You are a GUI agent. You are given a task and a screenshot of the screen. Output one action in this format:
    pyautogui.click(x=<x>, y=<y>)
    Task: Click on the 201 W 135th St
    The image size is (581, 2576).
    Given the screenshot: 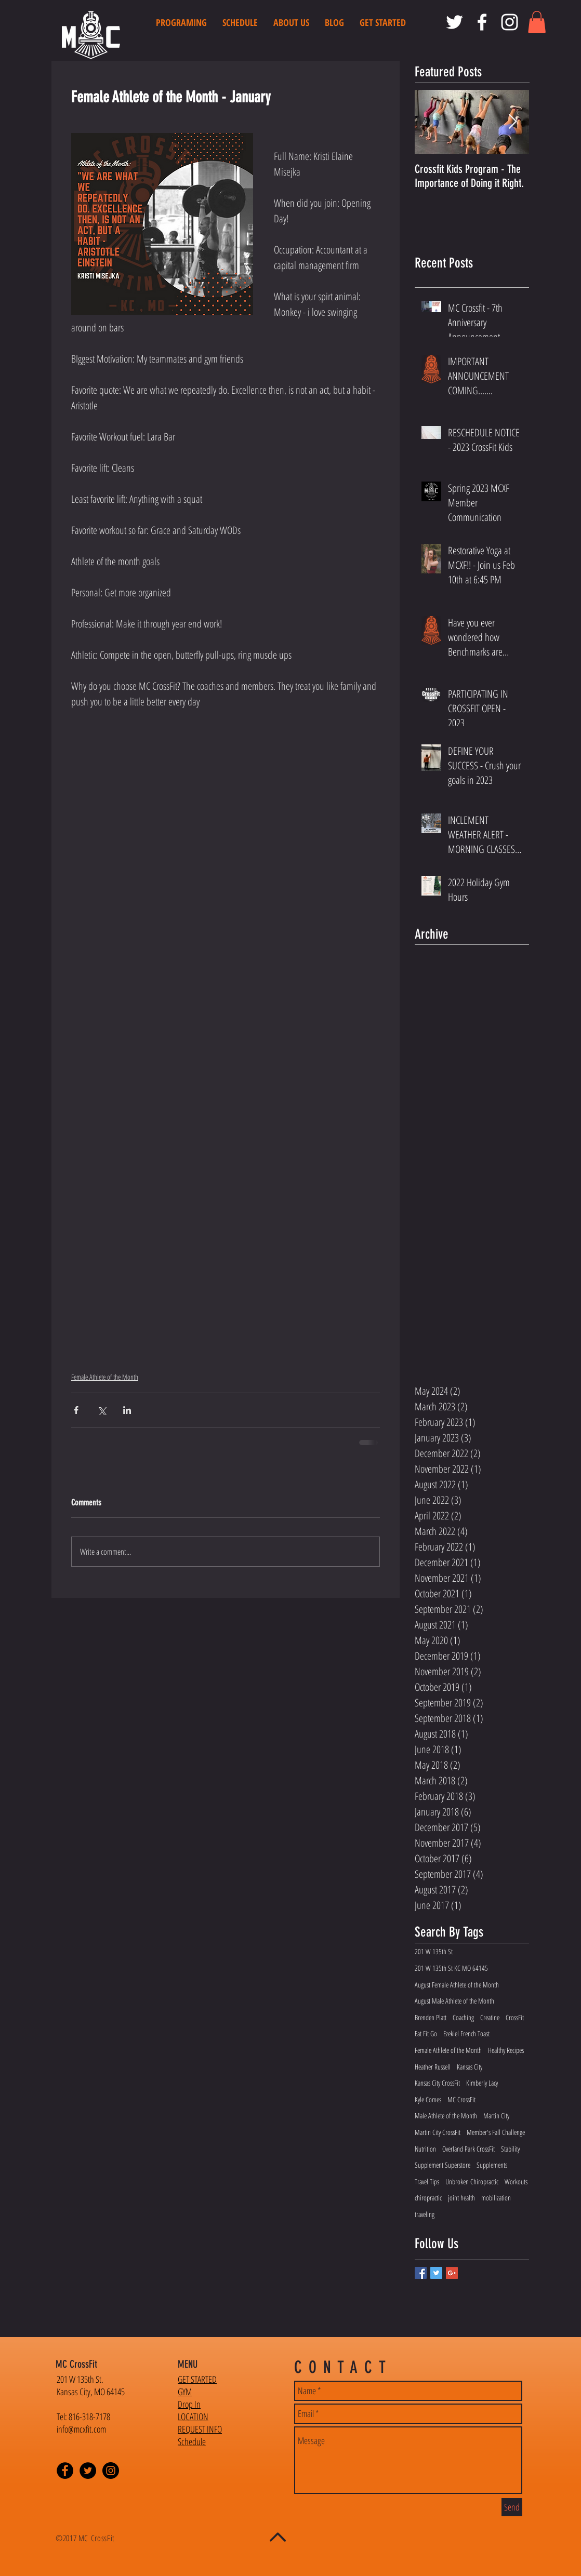 What is the action you would take?
    pyautogui.click(x=434, y=1951)
    